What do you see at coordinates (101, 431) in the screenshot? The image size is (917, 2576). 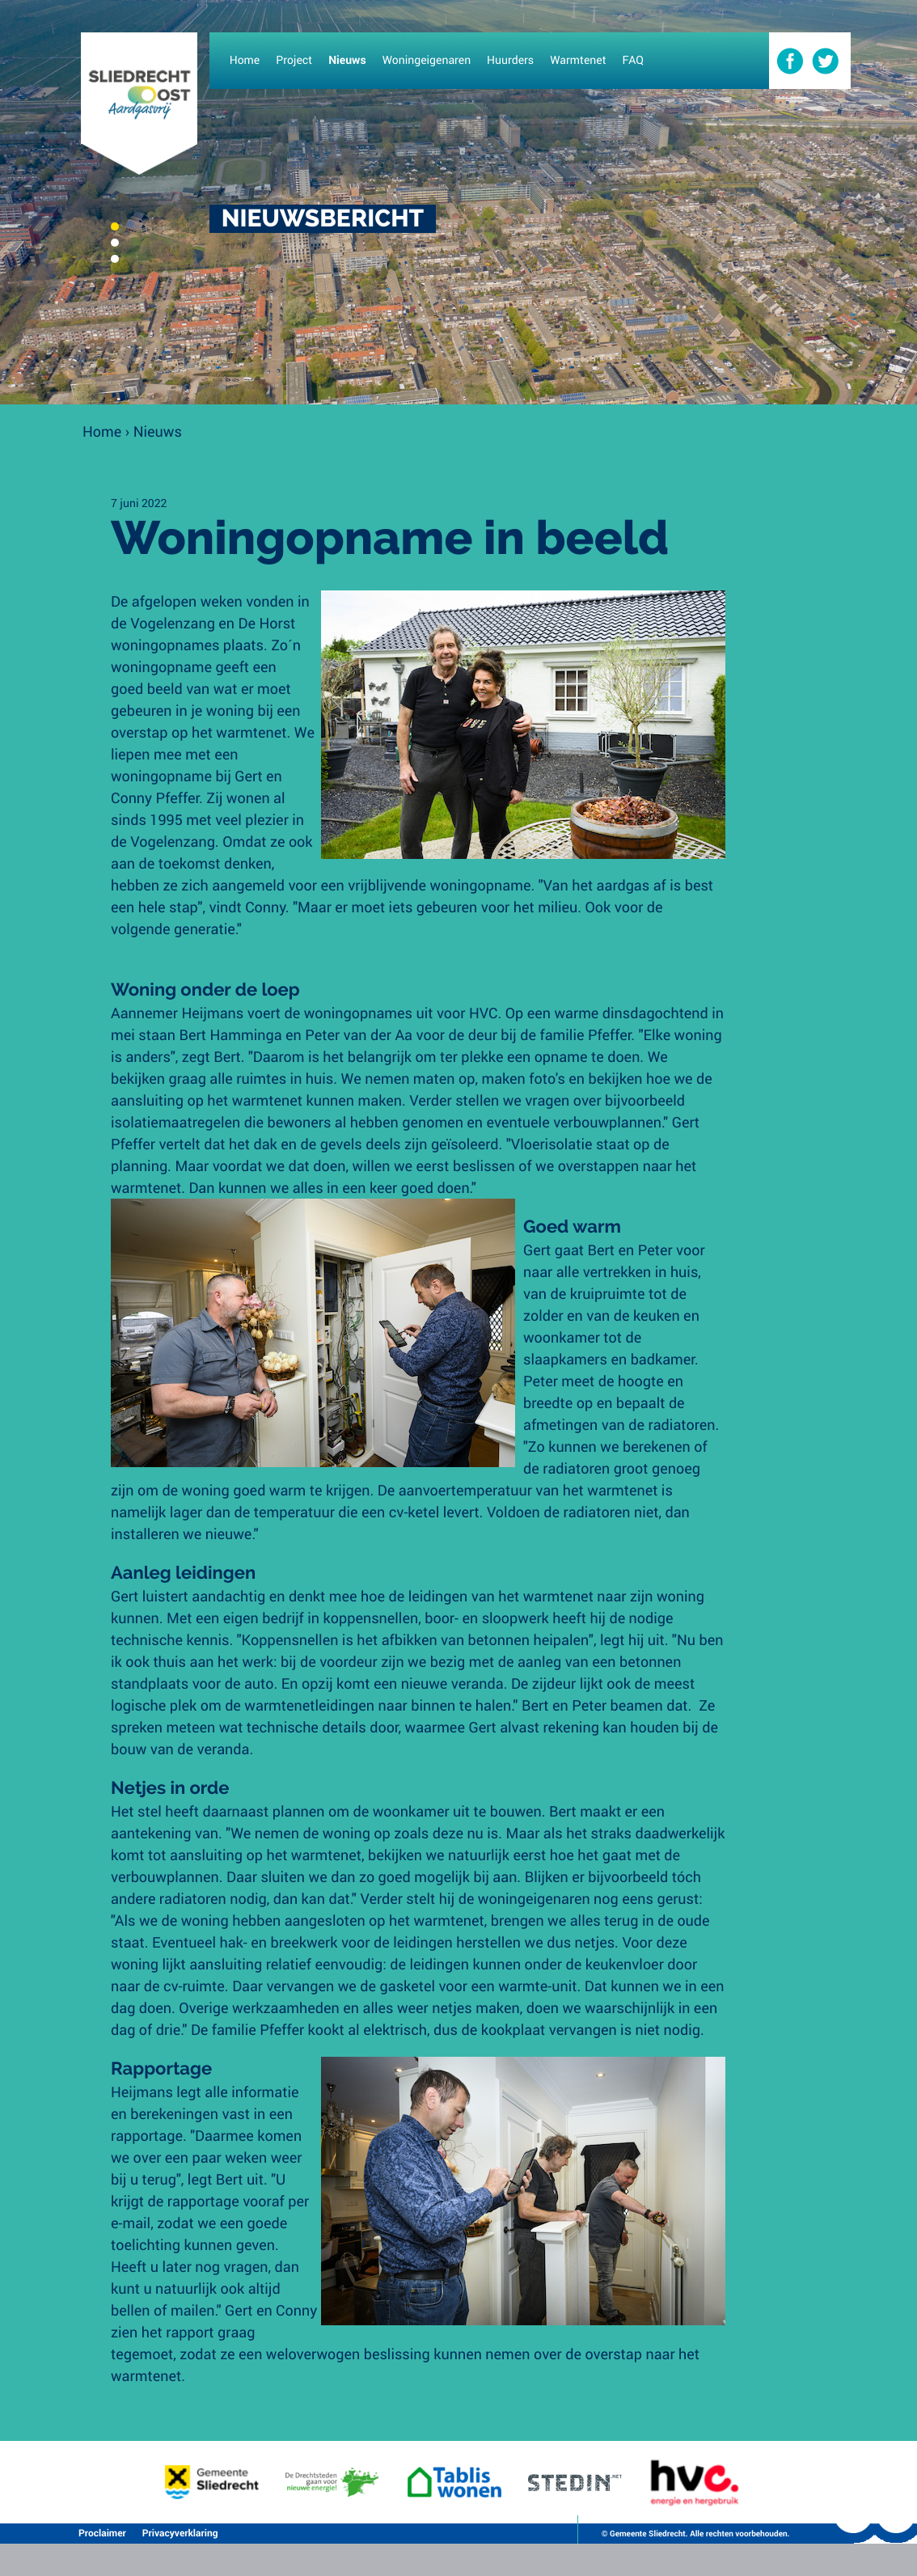 I see `Home` at bounding box center [101, 431].